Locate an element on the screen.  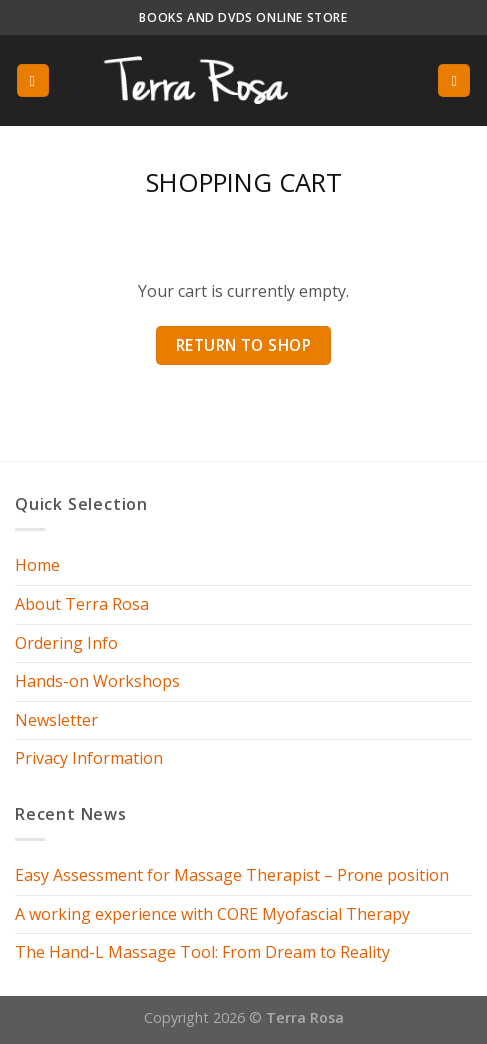
Ordering Info is located at coordinates (66, 643).